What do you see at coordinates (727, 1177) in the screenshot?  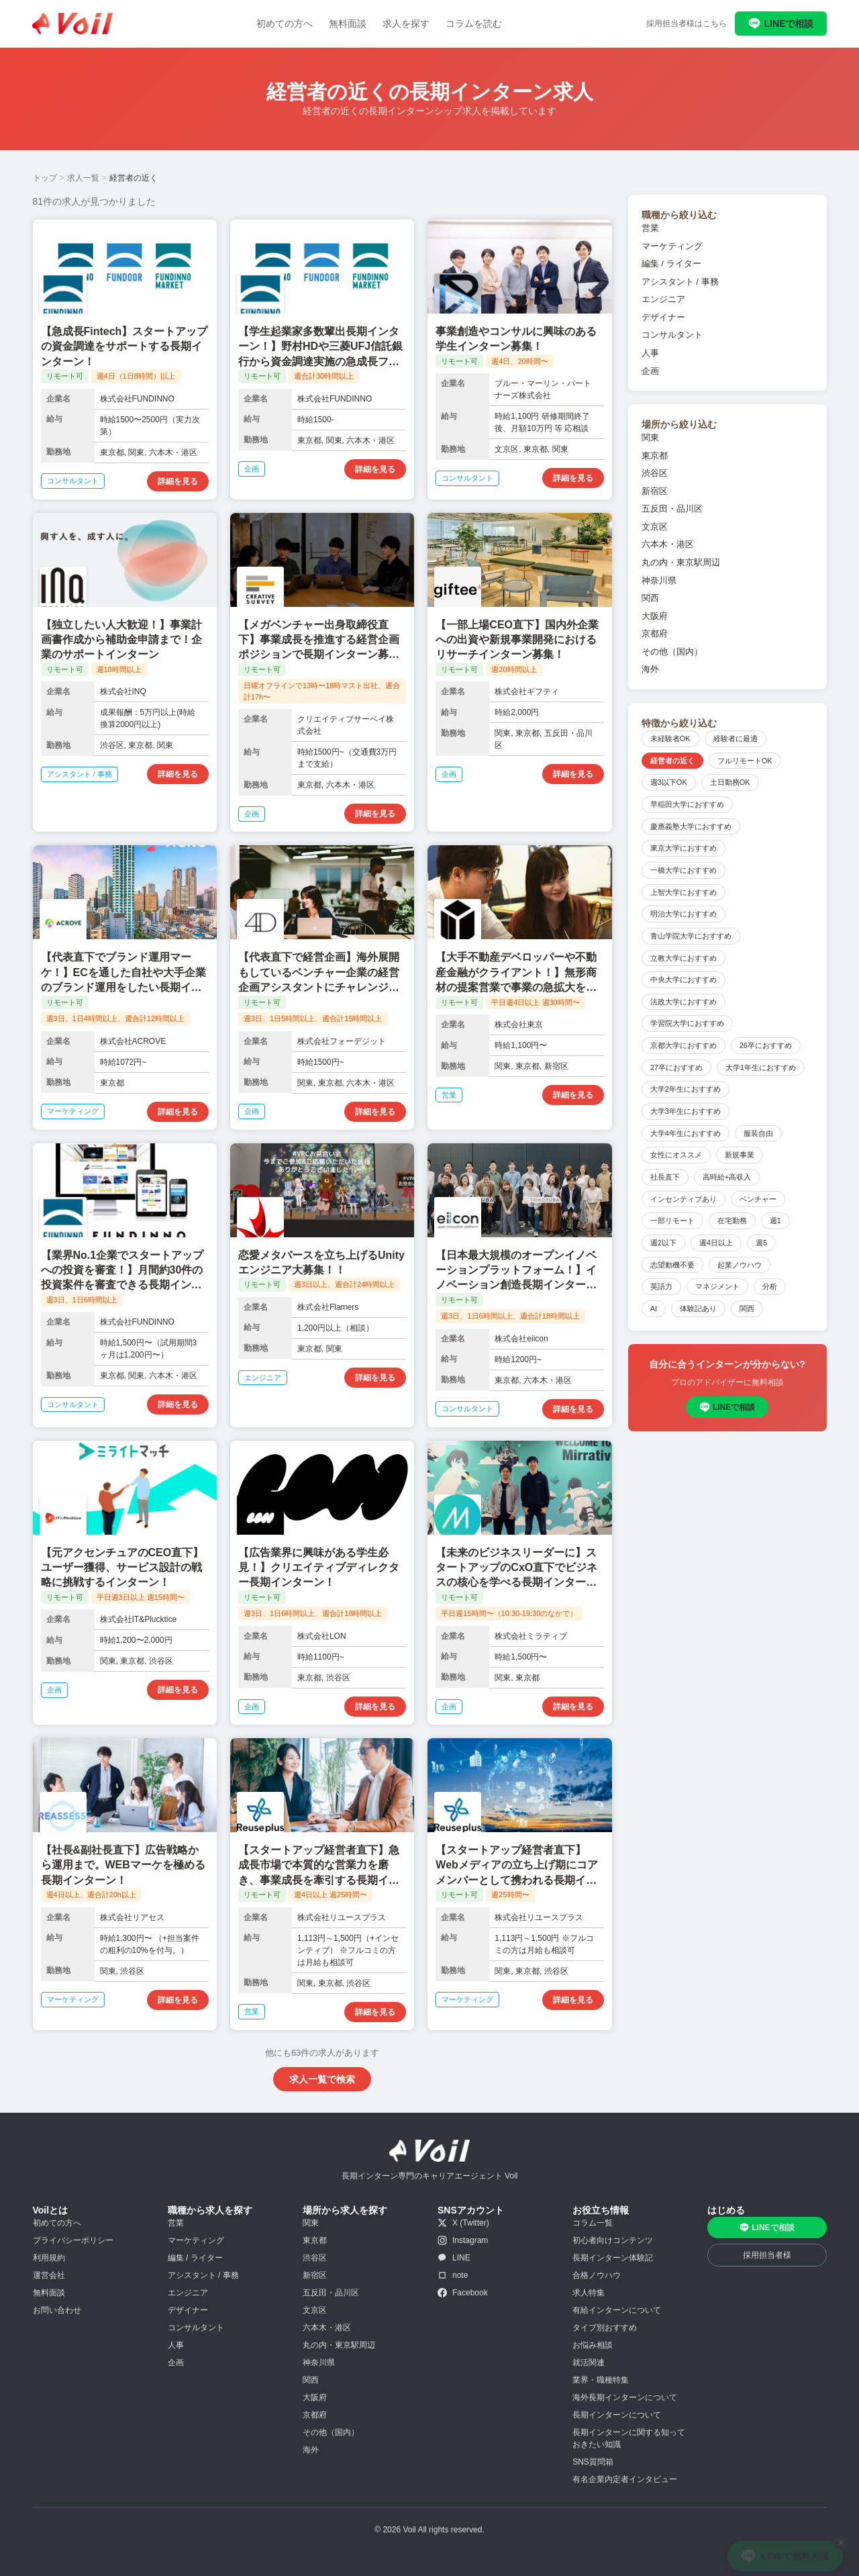 I see `高時給+高収入` at bounding box center [727, 1177].